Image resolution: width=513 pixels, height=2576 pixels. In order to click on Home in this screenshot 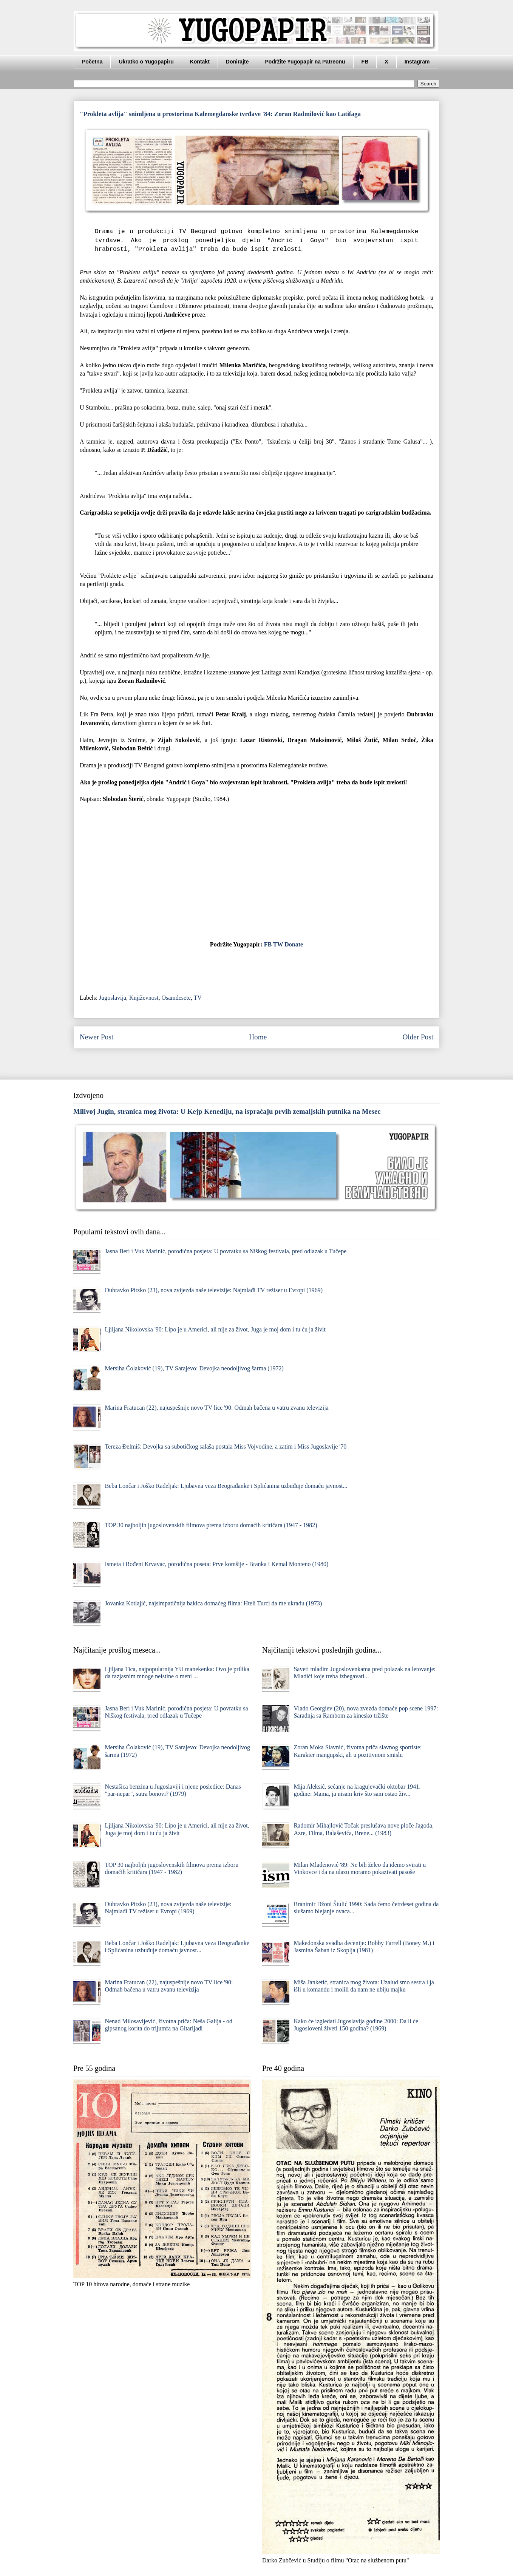, I will do `click(258, 1037)`.